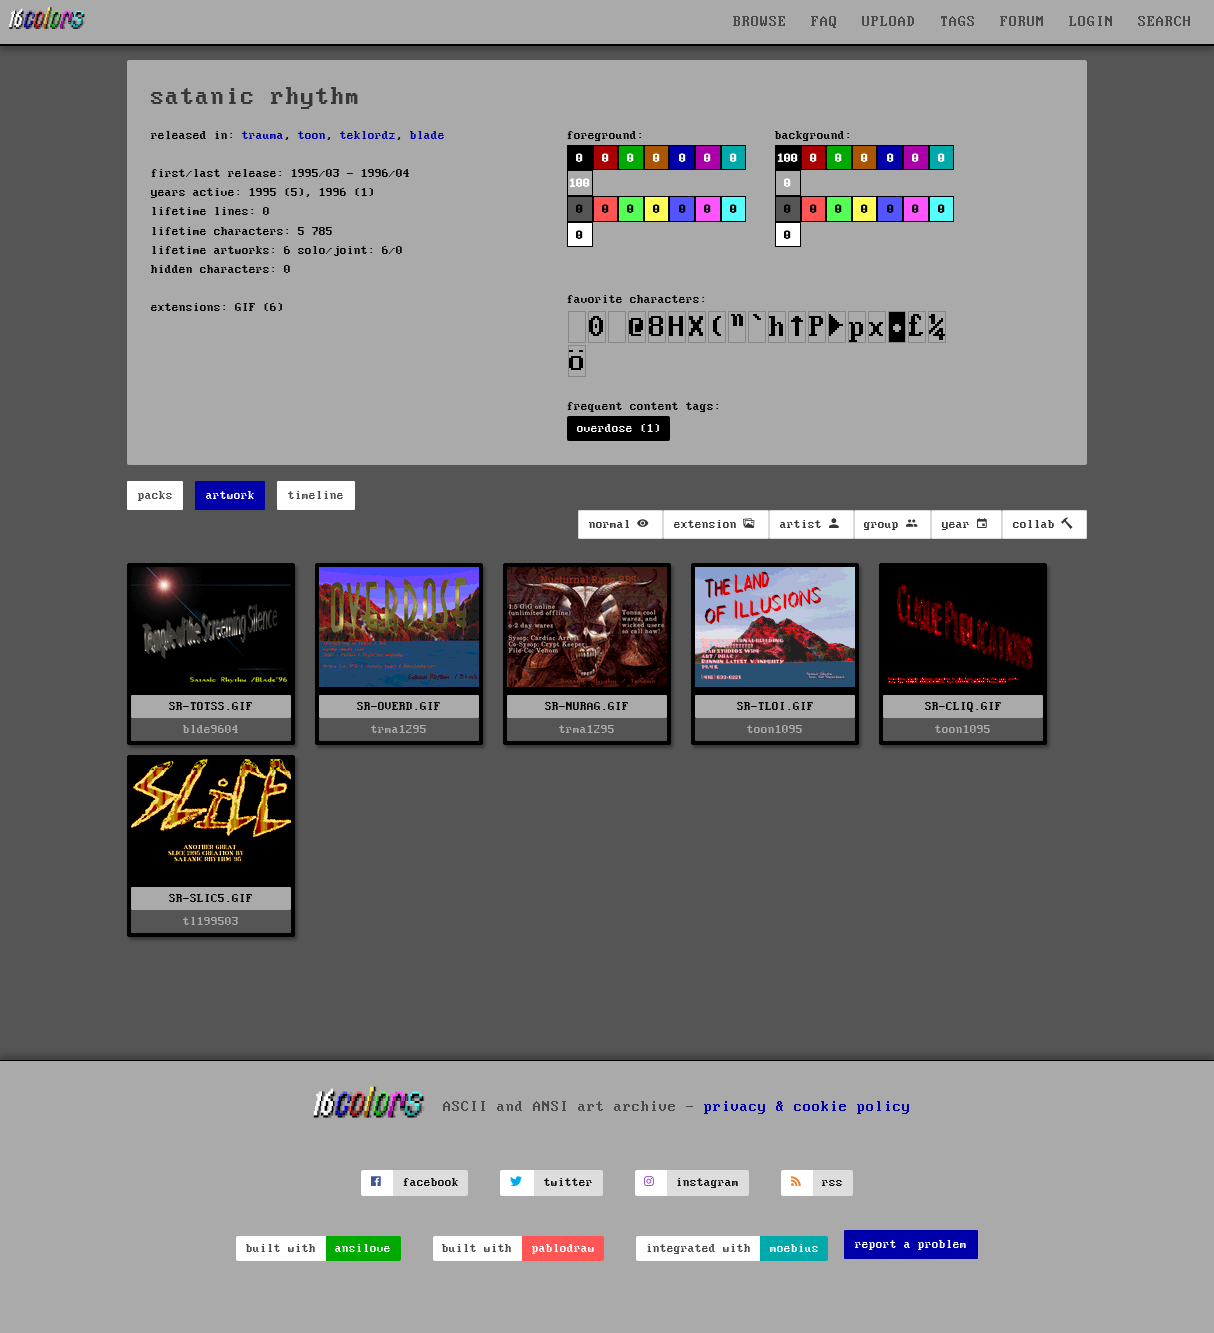 The image size is (1214, 1333). I want to click on artwork, so click(230, 495).